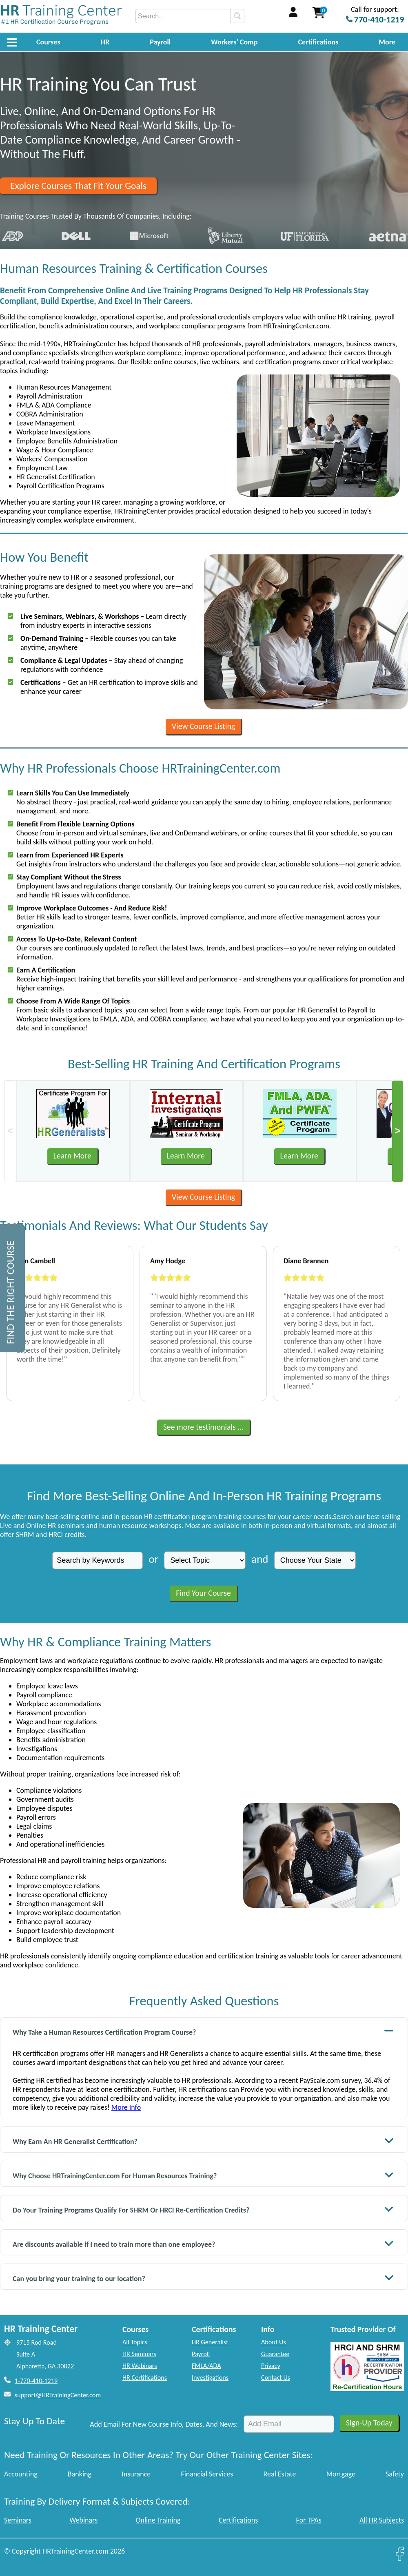 Image resolution: width=408 pixels, height=2576 pixels. What do you see at coordinates (270, 2366) in the screenshot?
I see `Privacy` at bounding box center [270, 2366].